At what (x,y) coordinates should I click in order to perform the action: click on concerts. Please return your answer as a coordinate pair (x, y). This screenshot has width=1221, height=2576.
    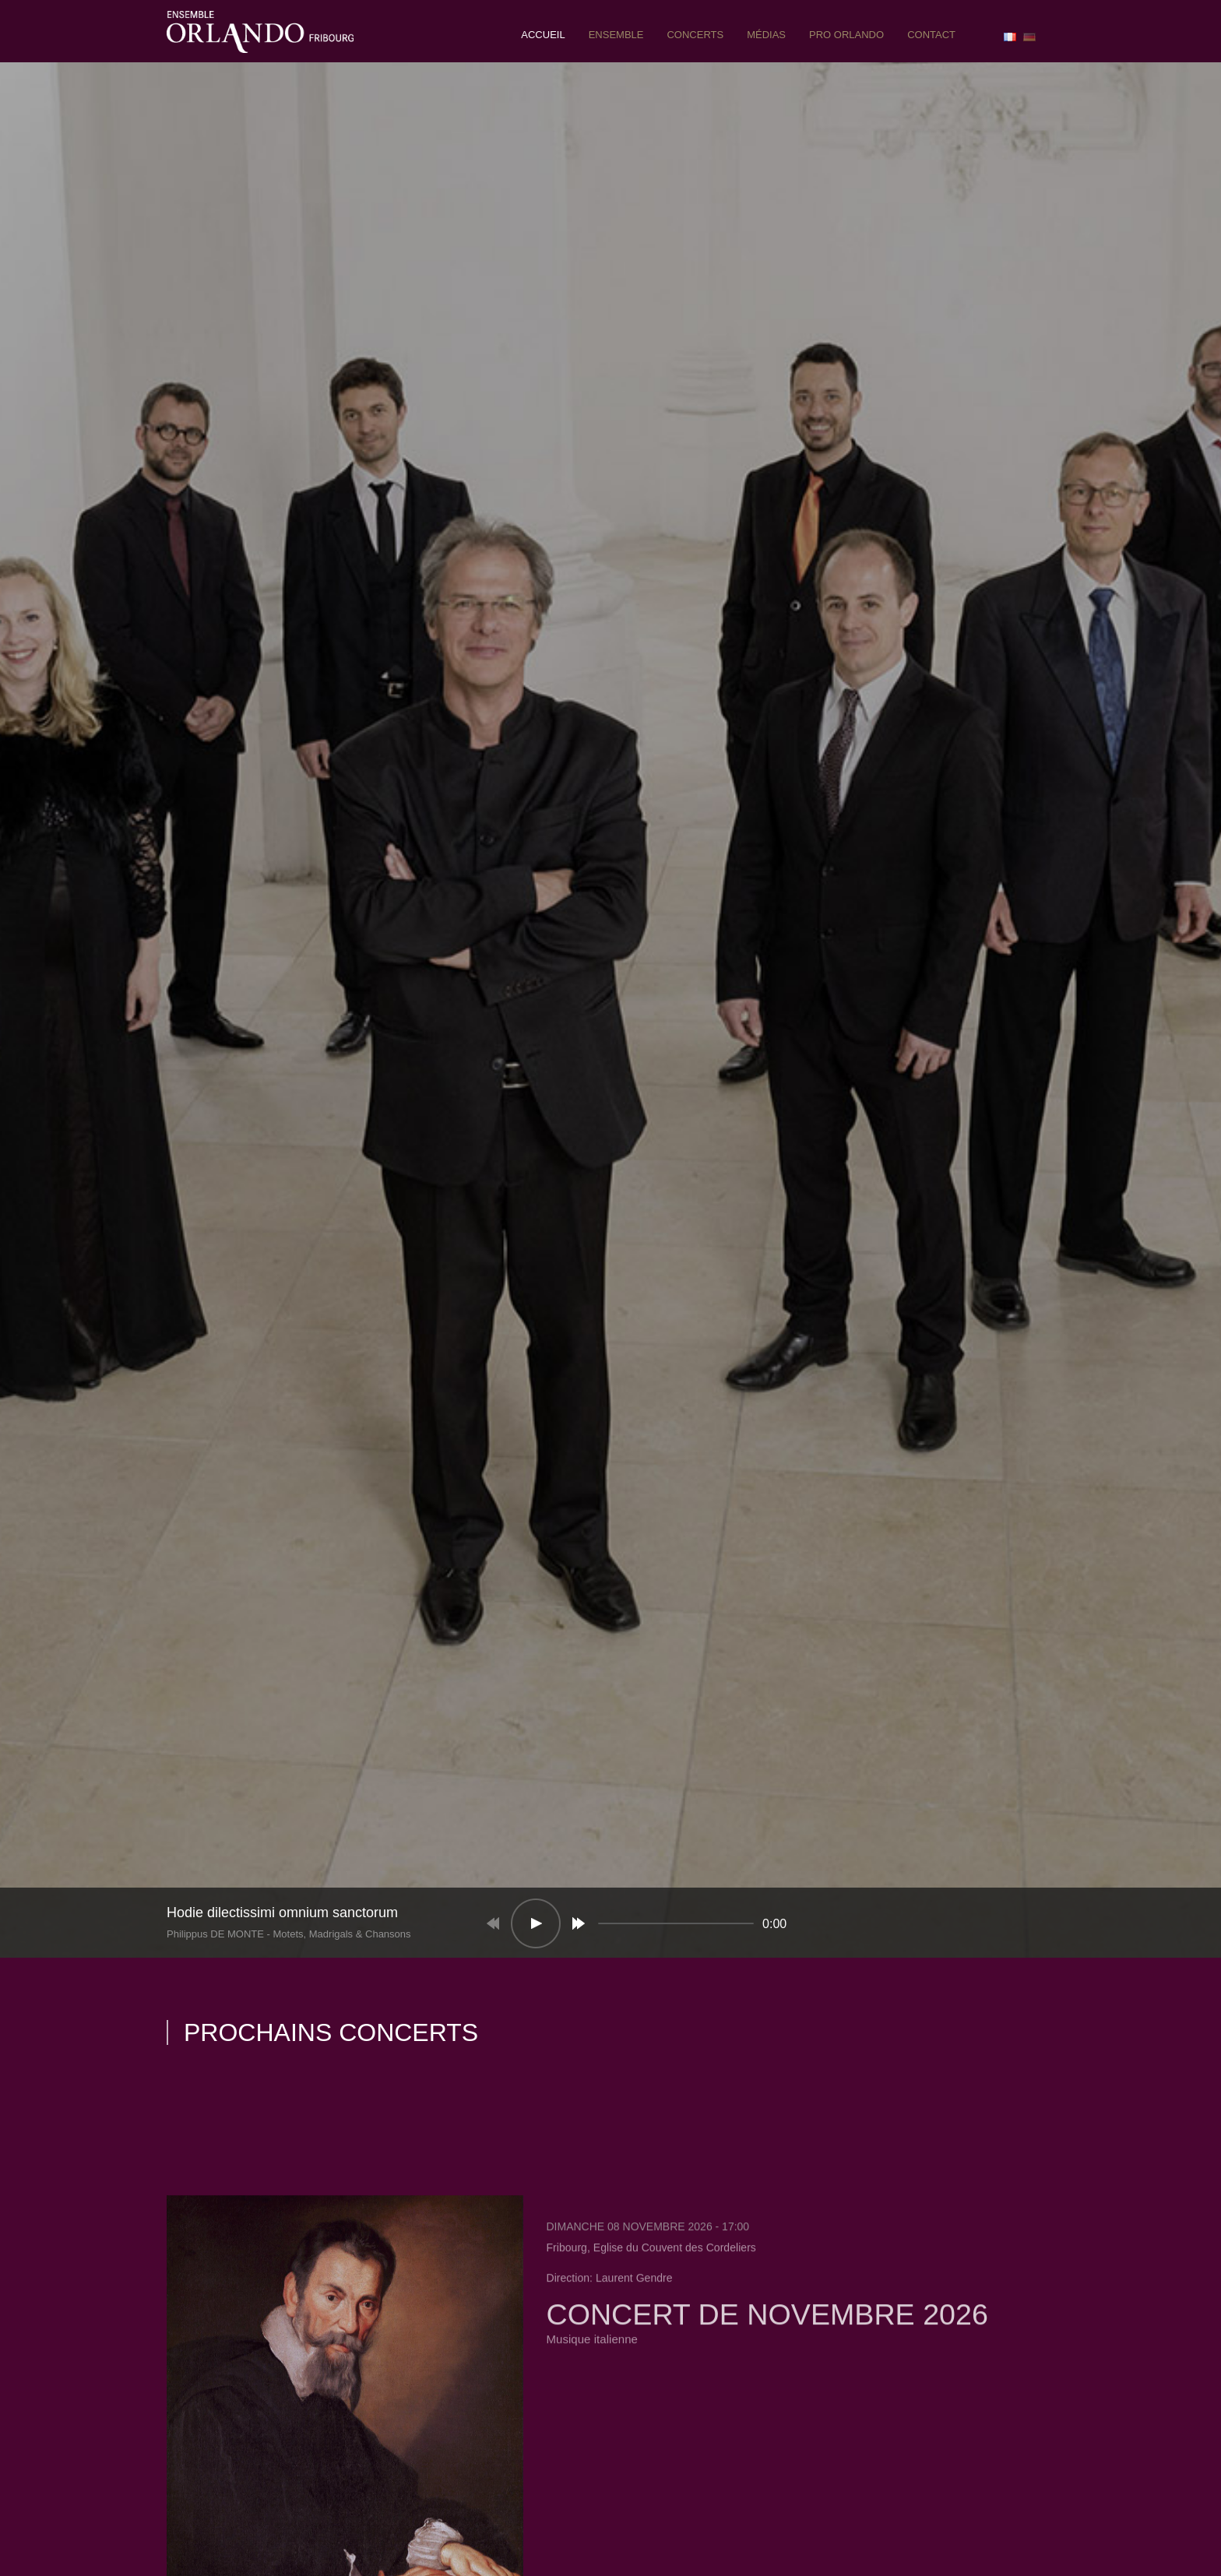
    Looking at the image, I should click on (695, 34).